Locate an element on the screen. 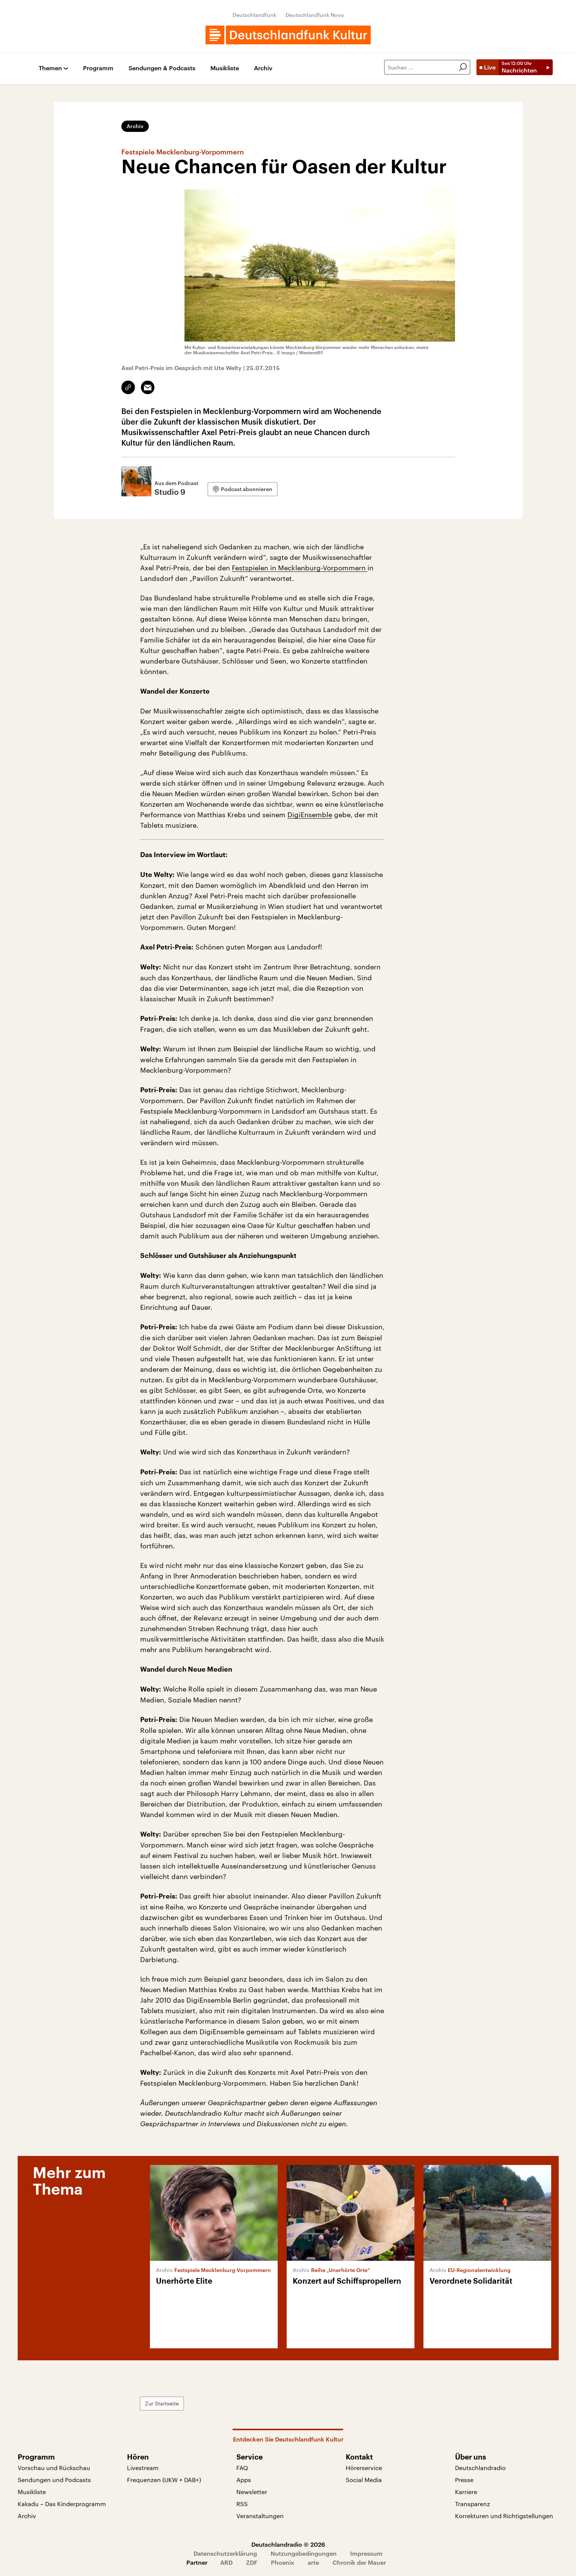 This screenshot has width=576, height=2576. arte is located at coordinates (313, 2562).